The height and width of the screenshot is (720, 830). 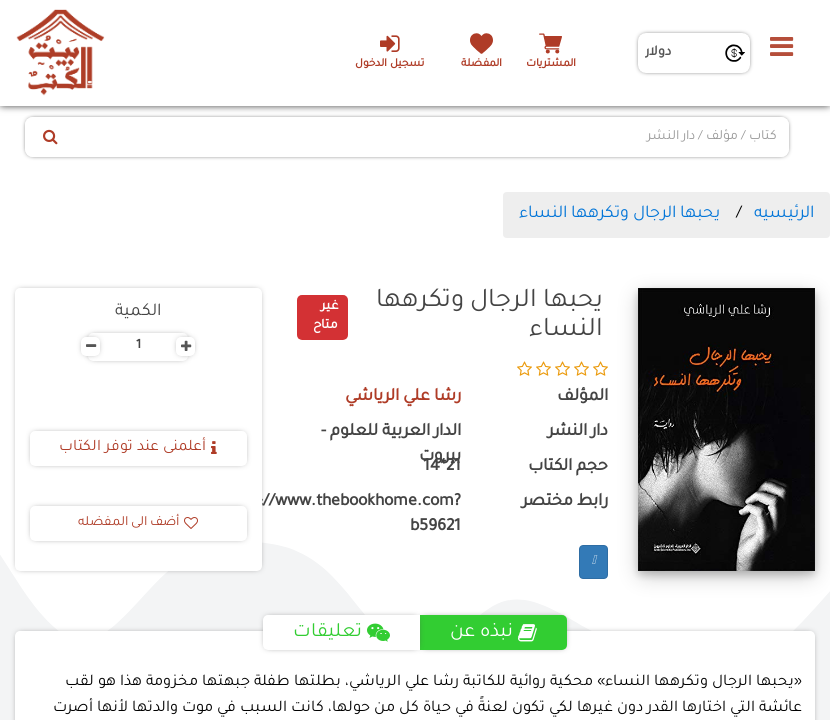 I want to click on رشا علي الرياشي, so click(x=403, y=397).